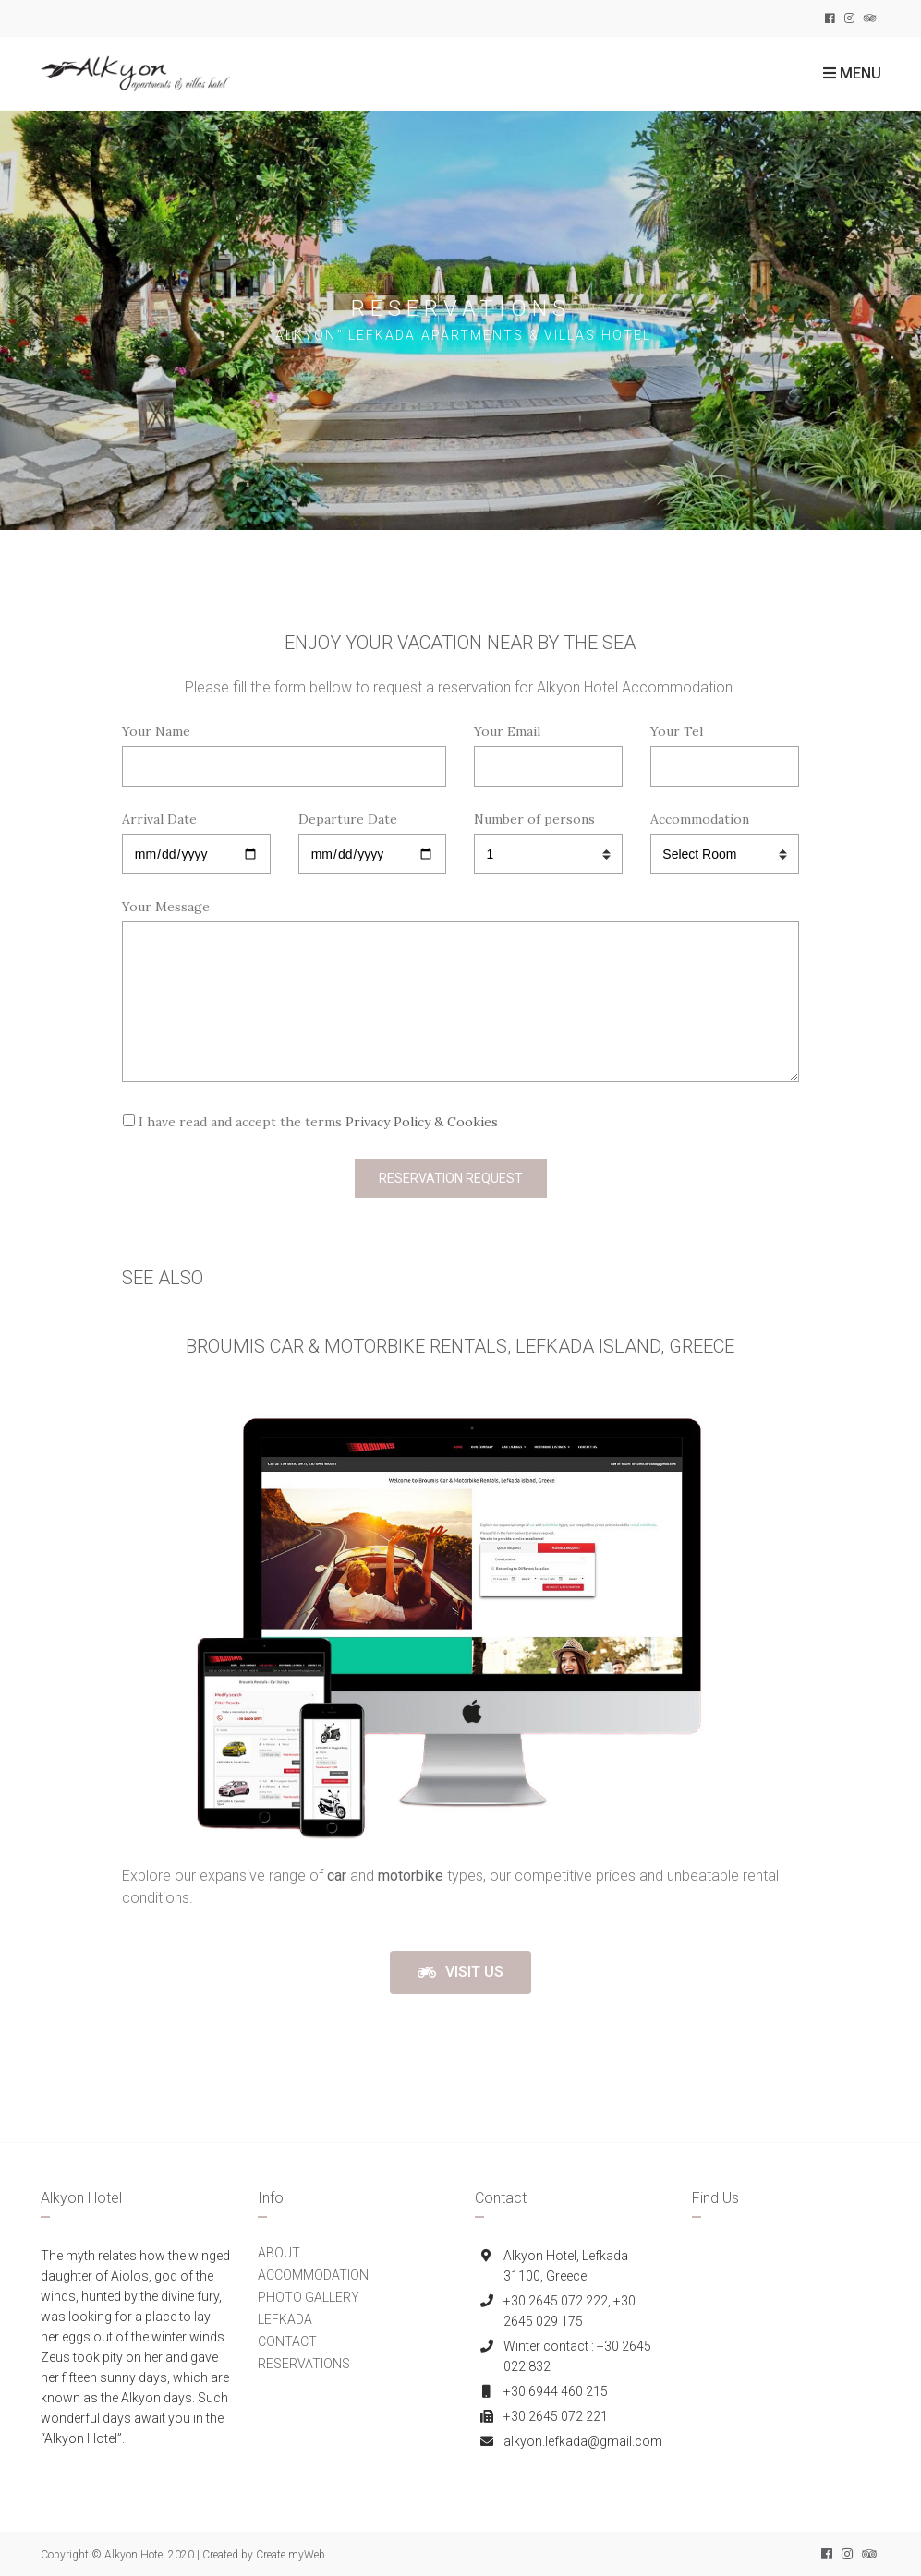 This screenshot has height=2576, width=921. What do you see at coordinates (313, 2275) in the screenshot?
I see `ACCOMMODATION` at bounding box center [313, 2275].